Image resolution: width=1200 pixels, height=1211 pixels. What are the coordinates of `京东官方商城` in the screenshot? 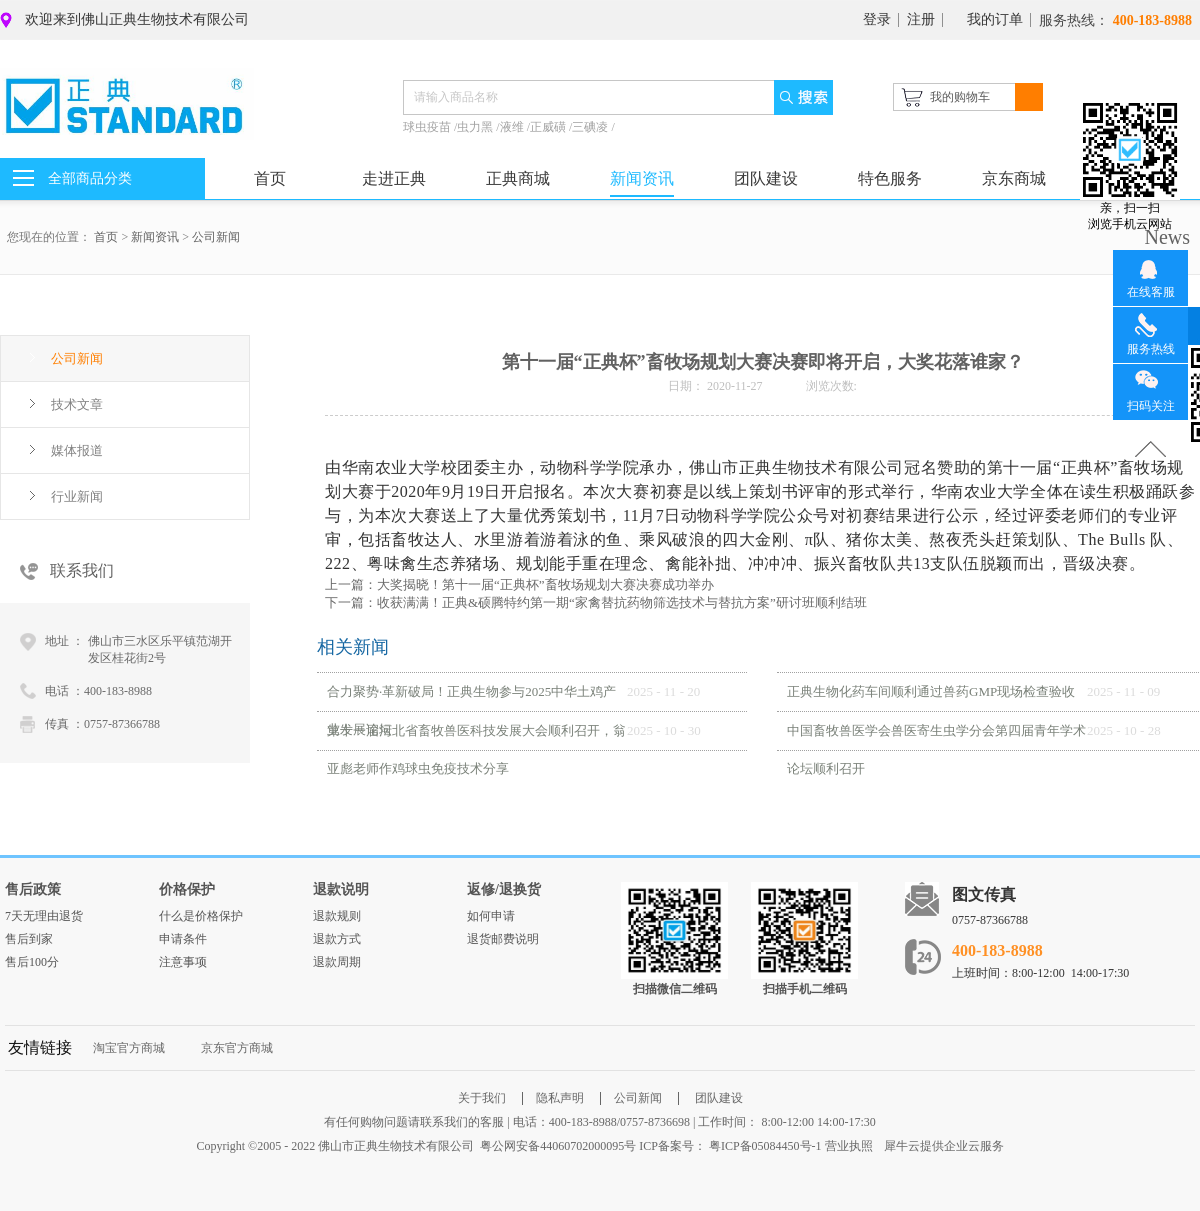 It's located at (237, 1048).